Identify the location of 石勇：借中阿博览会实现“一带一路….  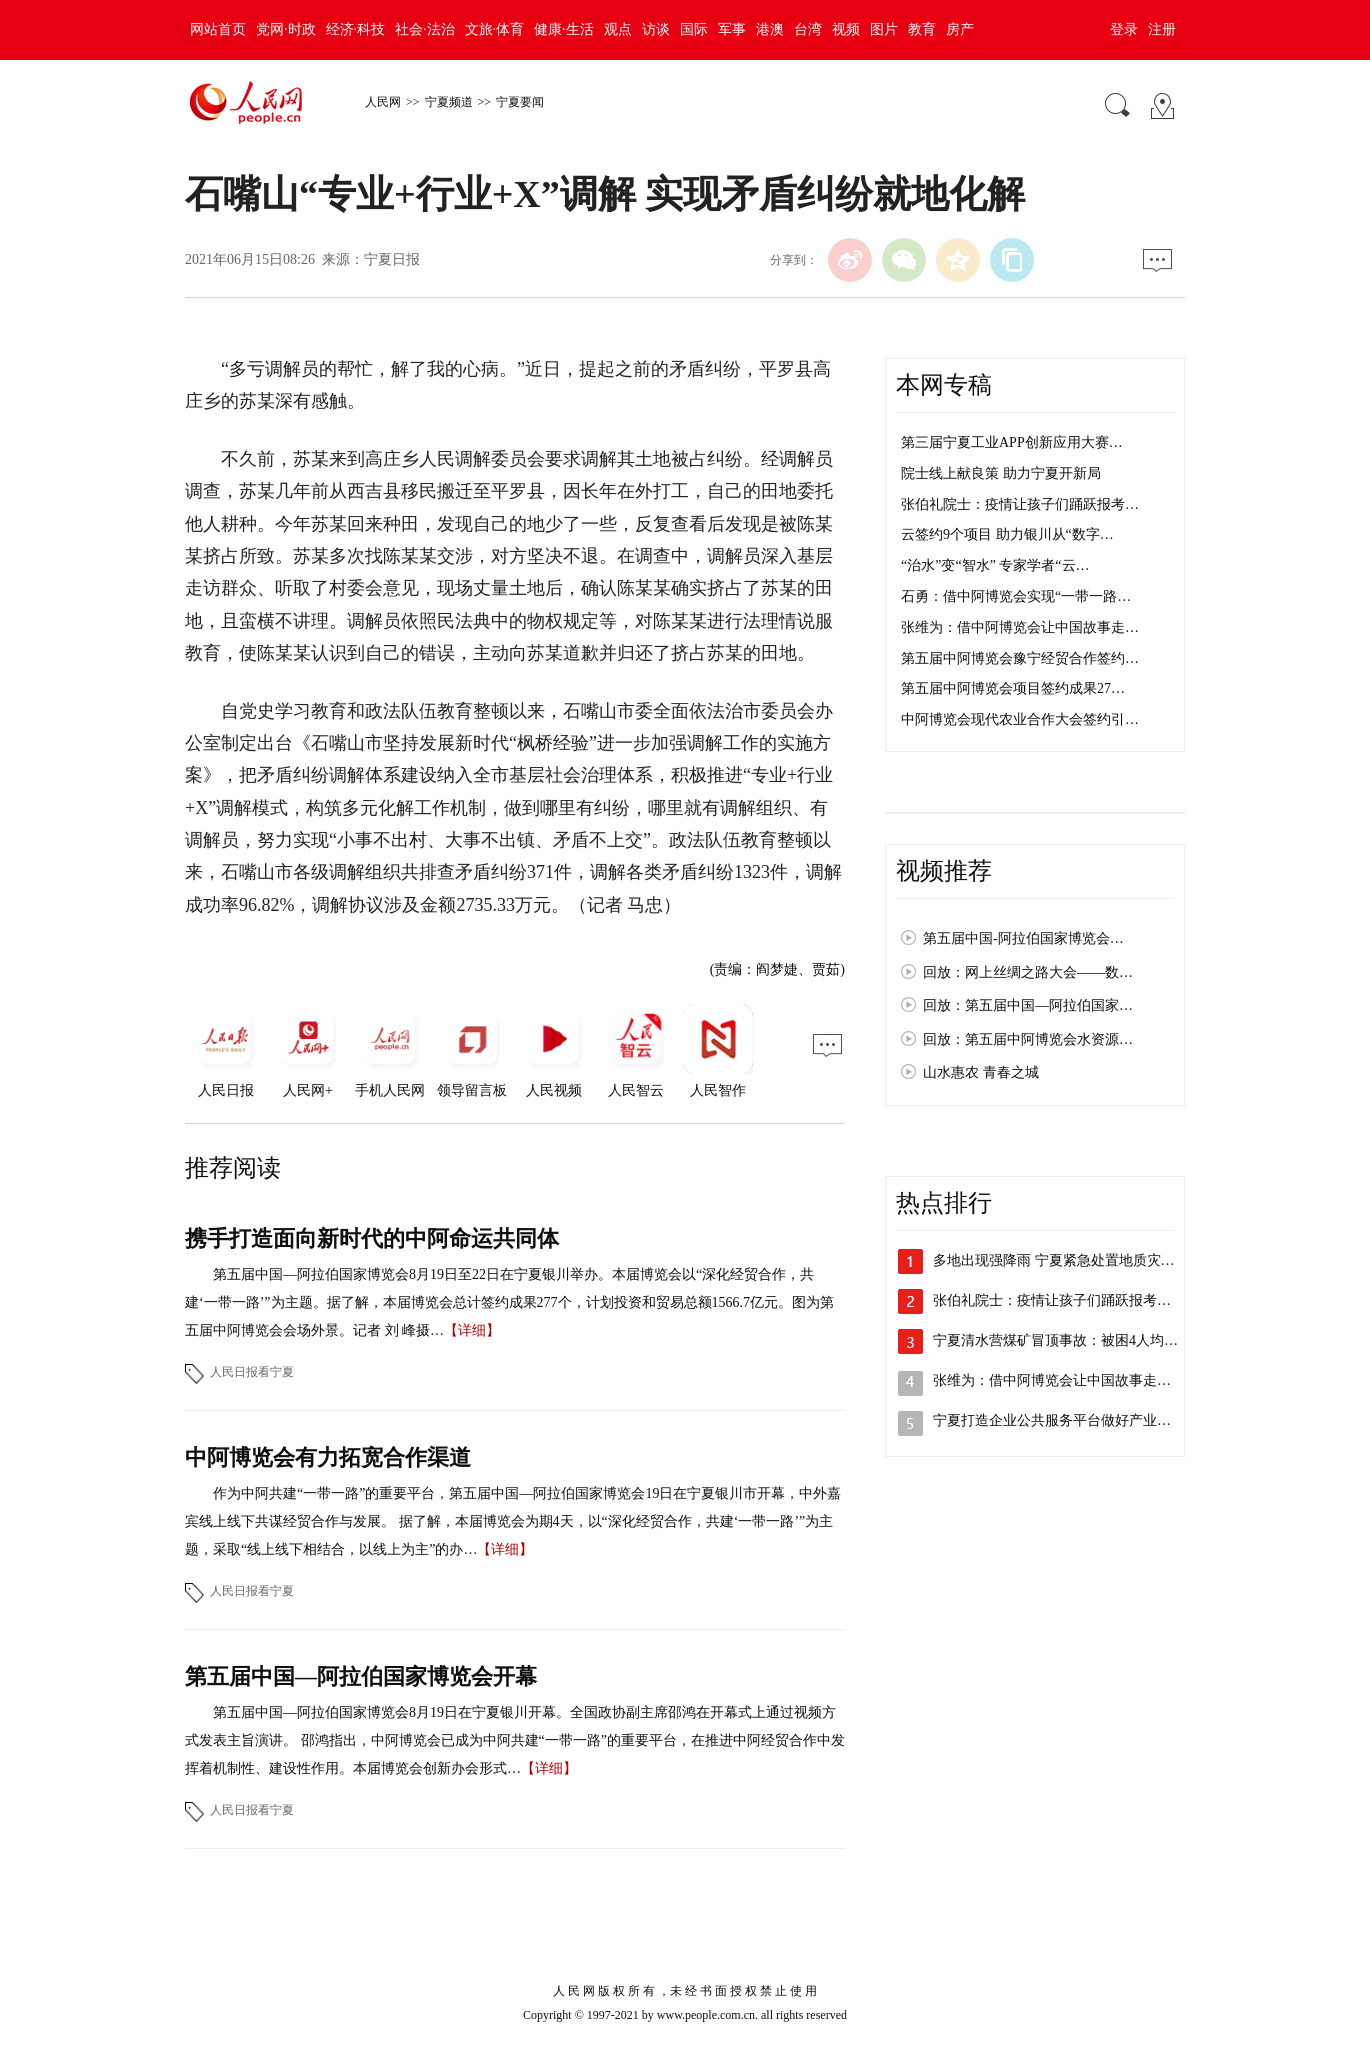
(1016, 596).